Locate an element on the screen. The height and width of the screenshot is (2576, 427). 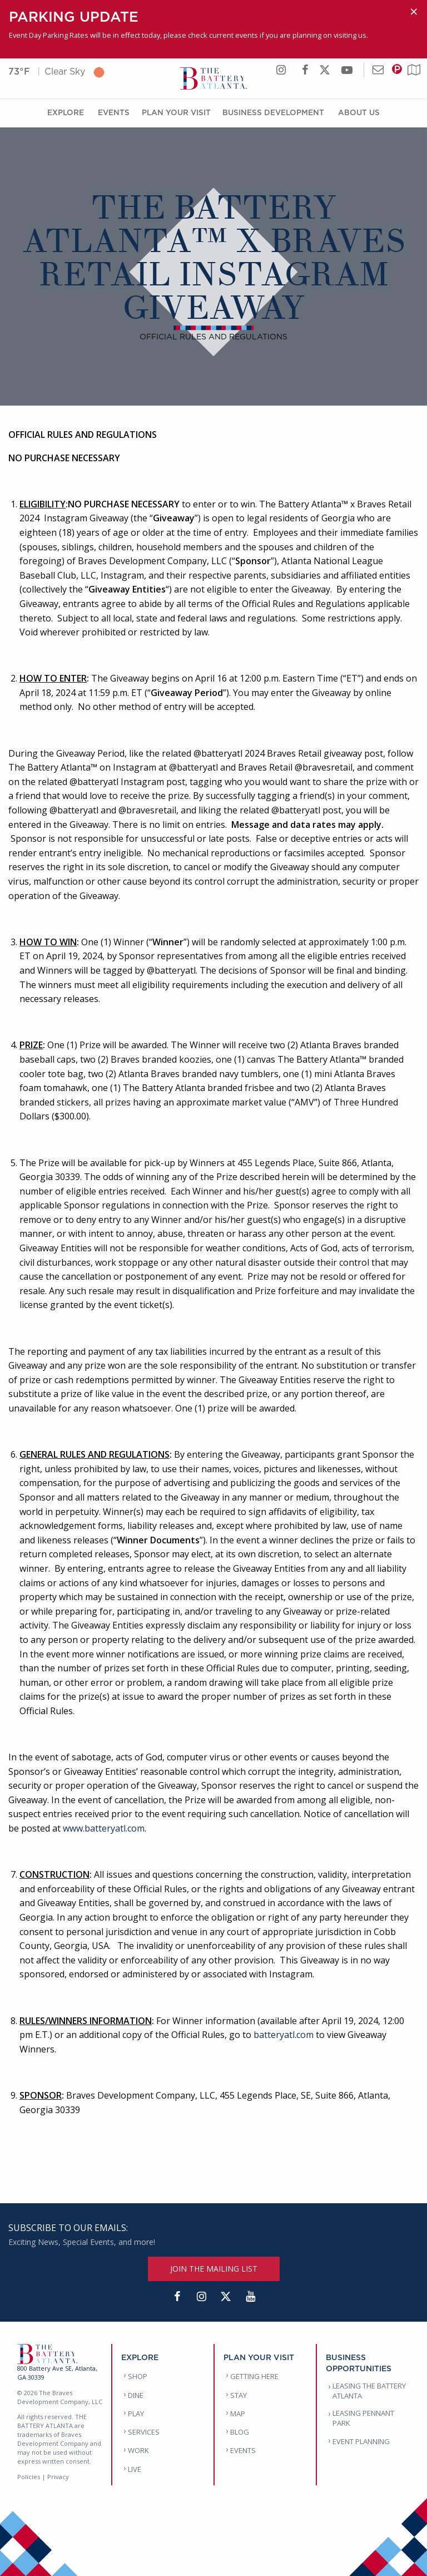
Policies is located at coordinates (28, 2477).